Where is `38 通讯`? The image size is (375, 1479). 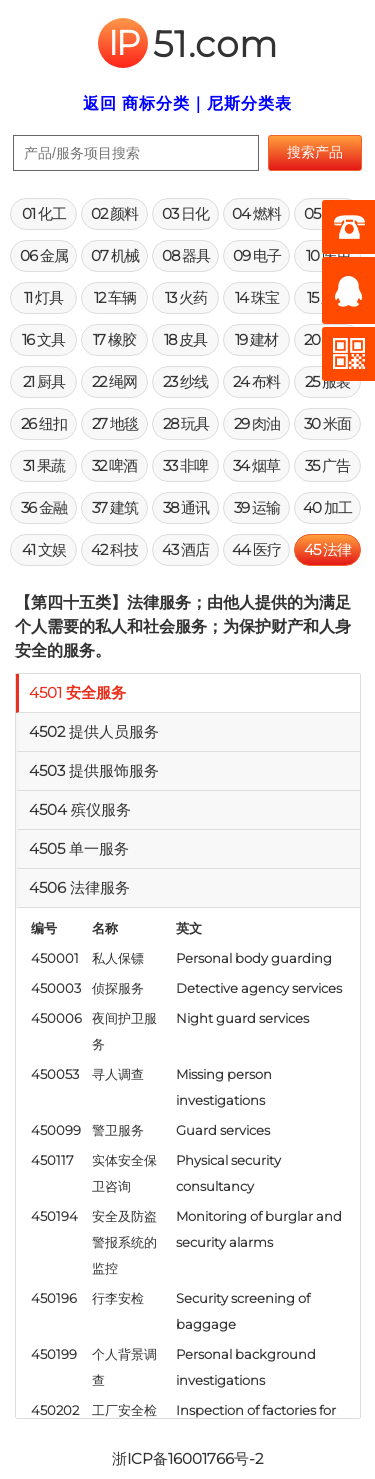 38 通讯 is located at coordinates (186, 507).